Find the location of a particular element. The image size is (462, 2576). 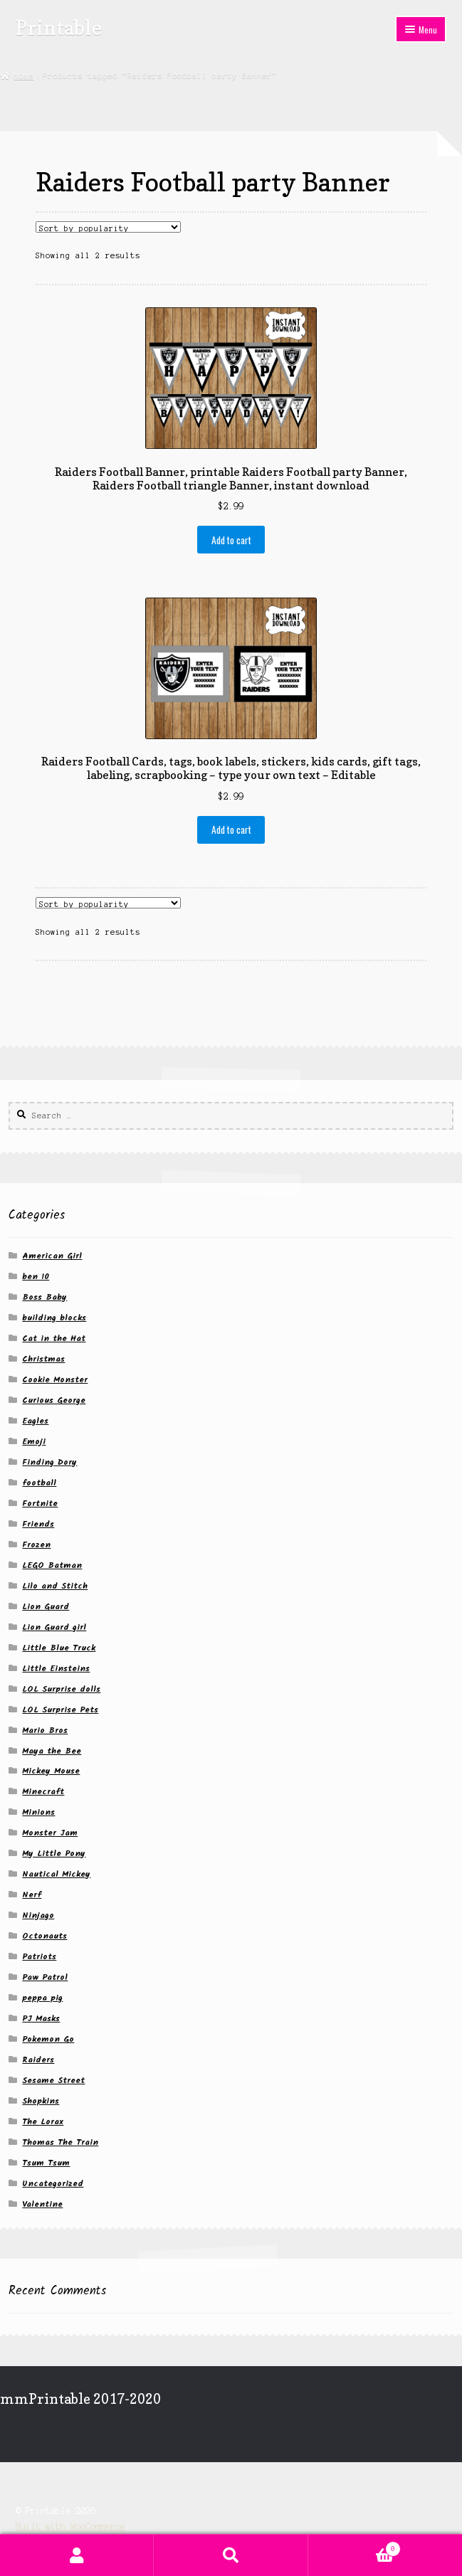

Emoji is located at coordinates (34, 1441).